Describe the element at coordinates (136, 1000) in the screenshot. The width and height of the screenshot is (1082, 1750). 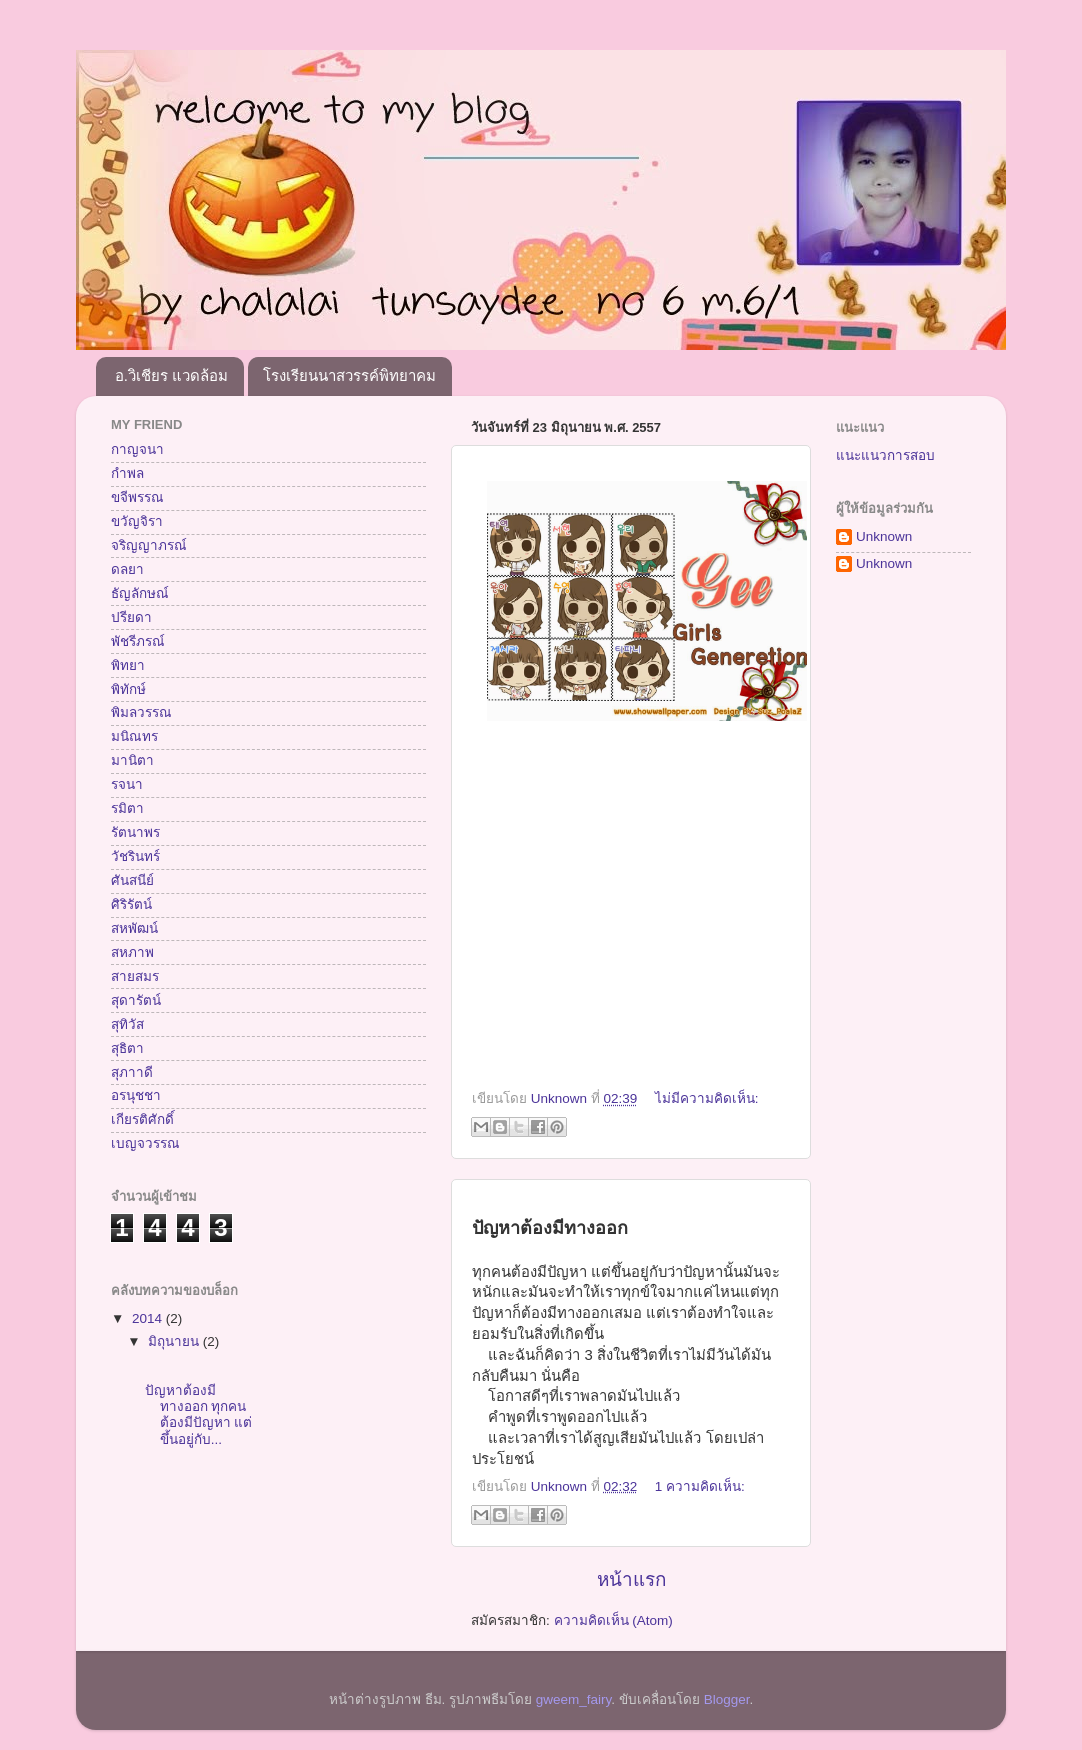
I see `สุดารัตน์` at that location.